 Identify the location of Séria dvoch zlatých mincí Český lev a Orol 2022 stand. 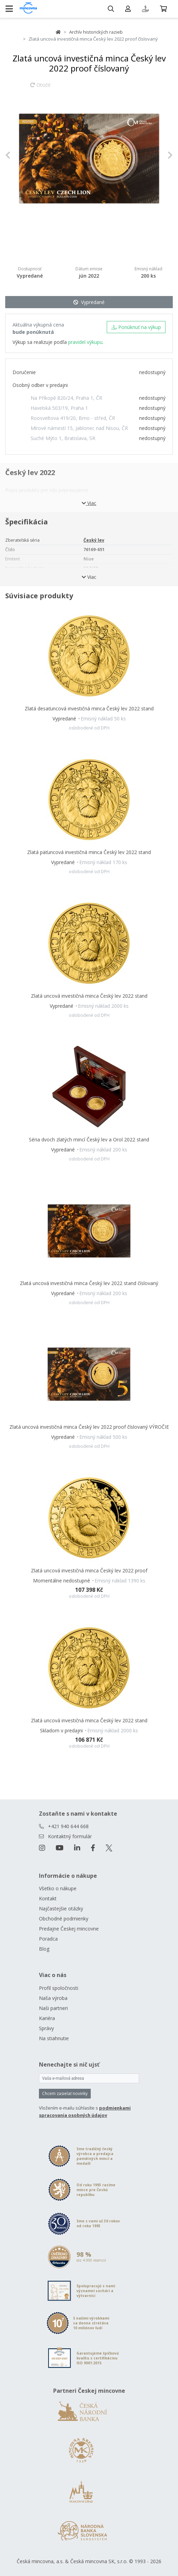
(89, 1139).